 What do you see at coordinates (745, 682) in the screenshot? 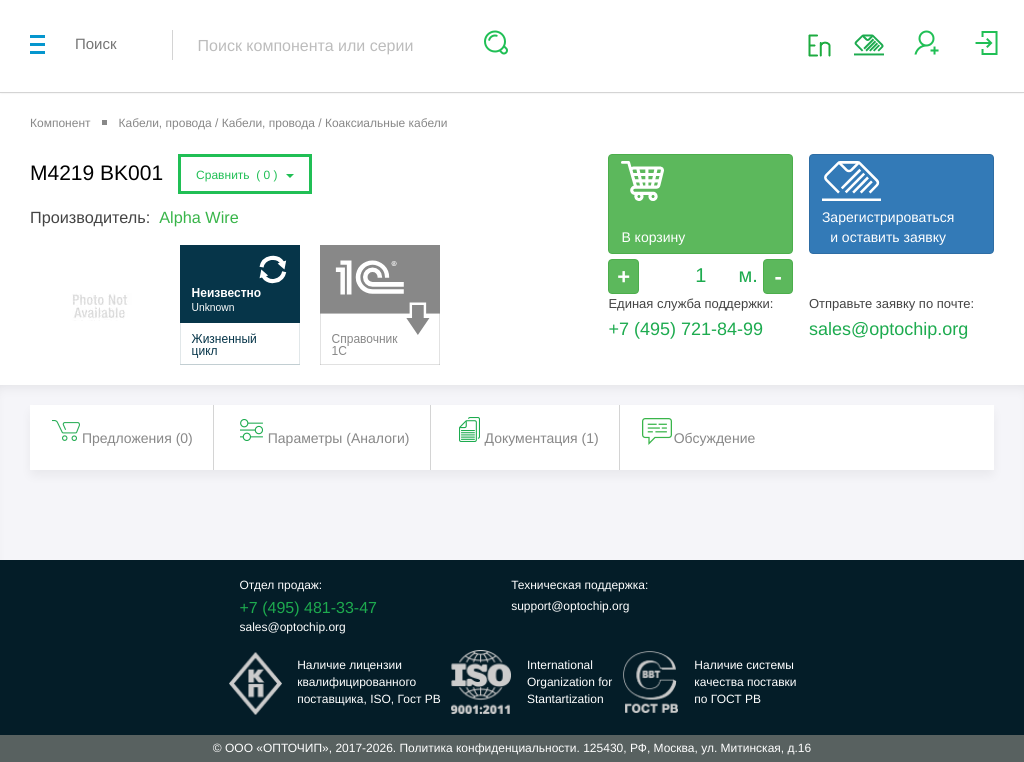
I see `Наличие системыкачества поставкипо ГОСТ РВ` at bounding box center [745, 682].